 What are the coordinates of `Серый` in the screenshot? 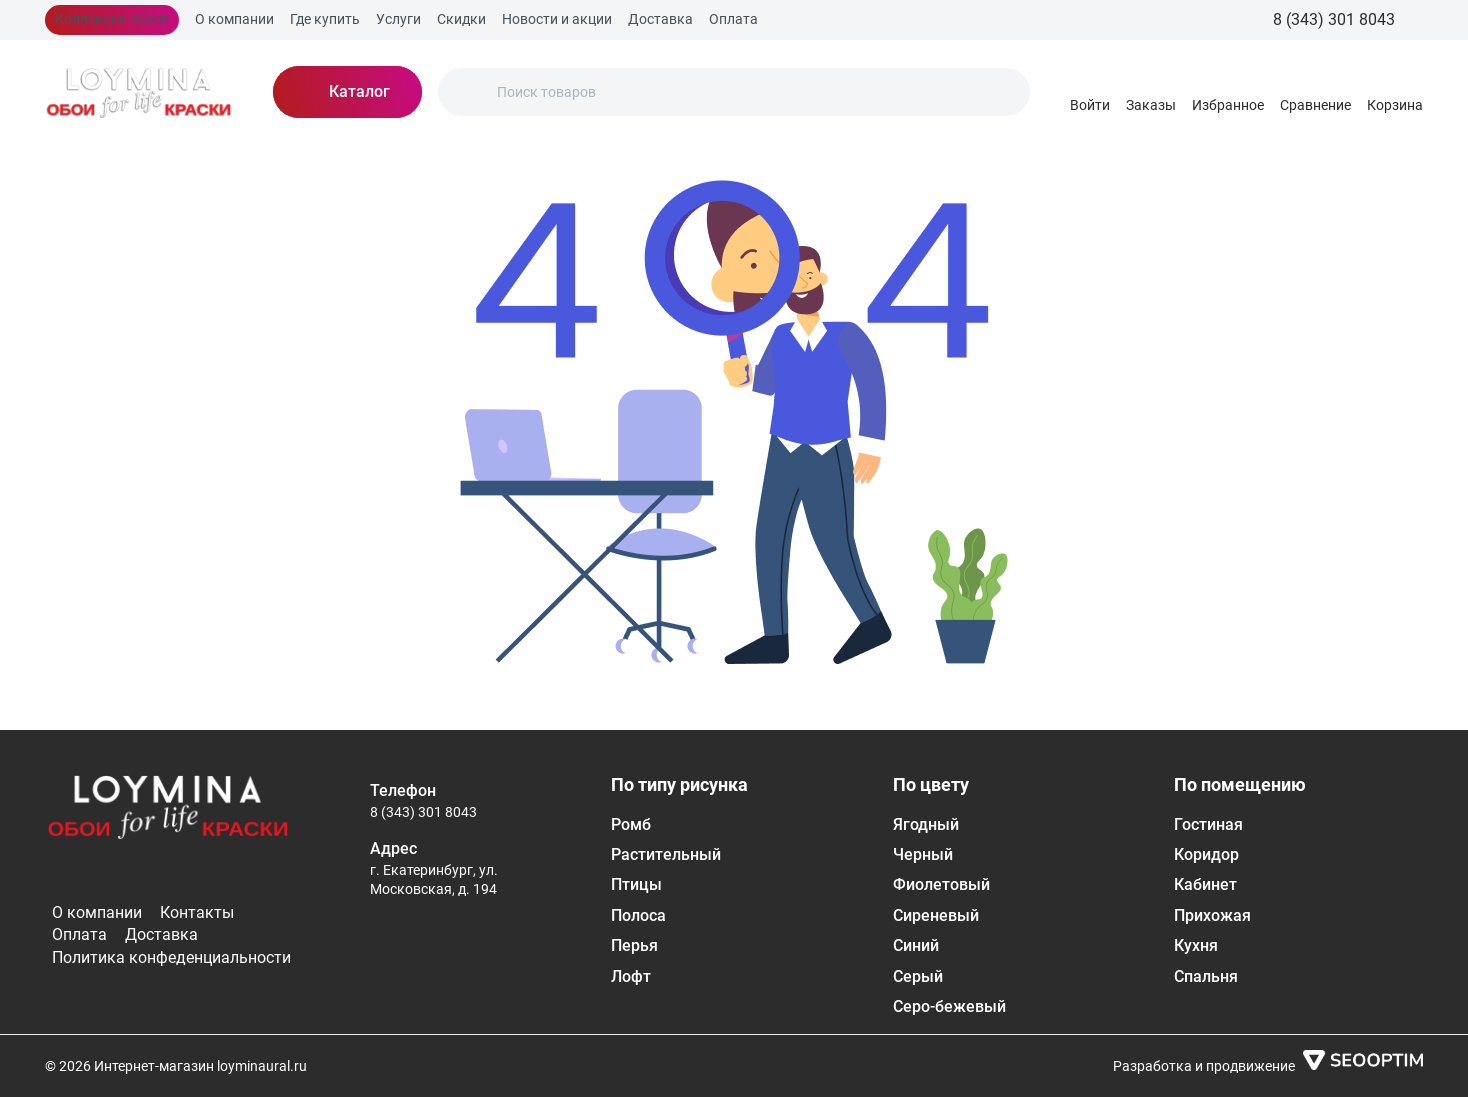 It's located at (918, 976).